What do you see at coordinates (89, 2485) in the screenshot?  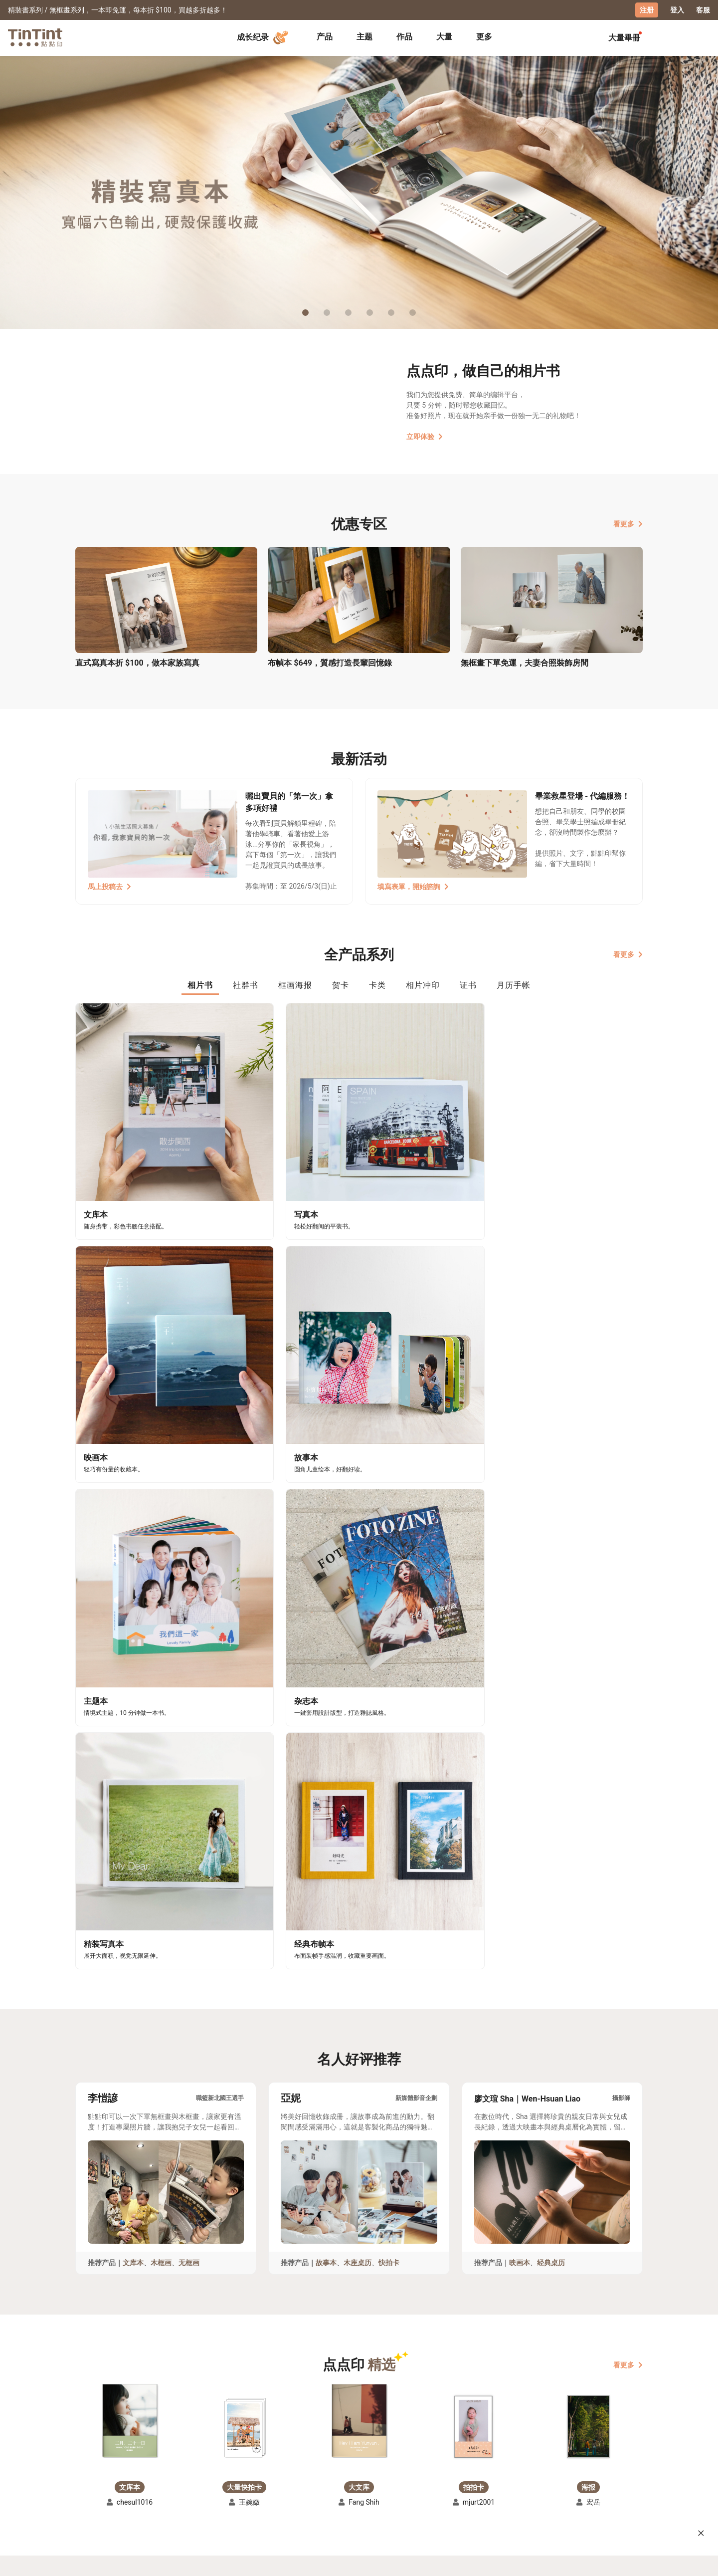 I see `创作展览` at bounding box center [89, 2485].